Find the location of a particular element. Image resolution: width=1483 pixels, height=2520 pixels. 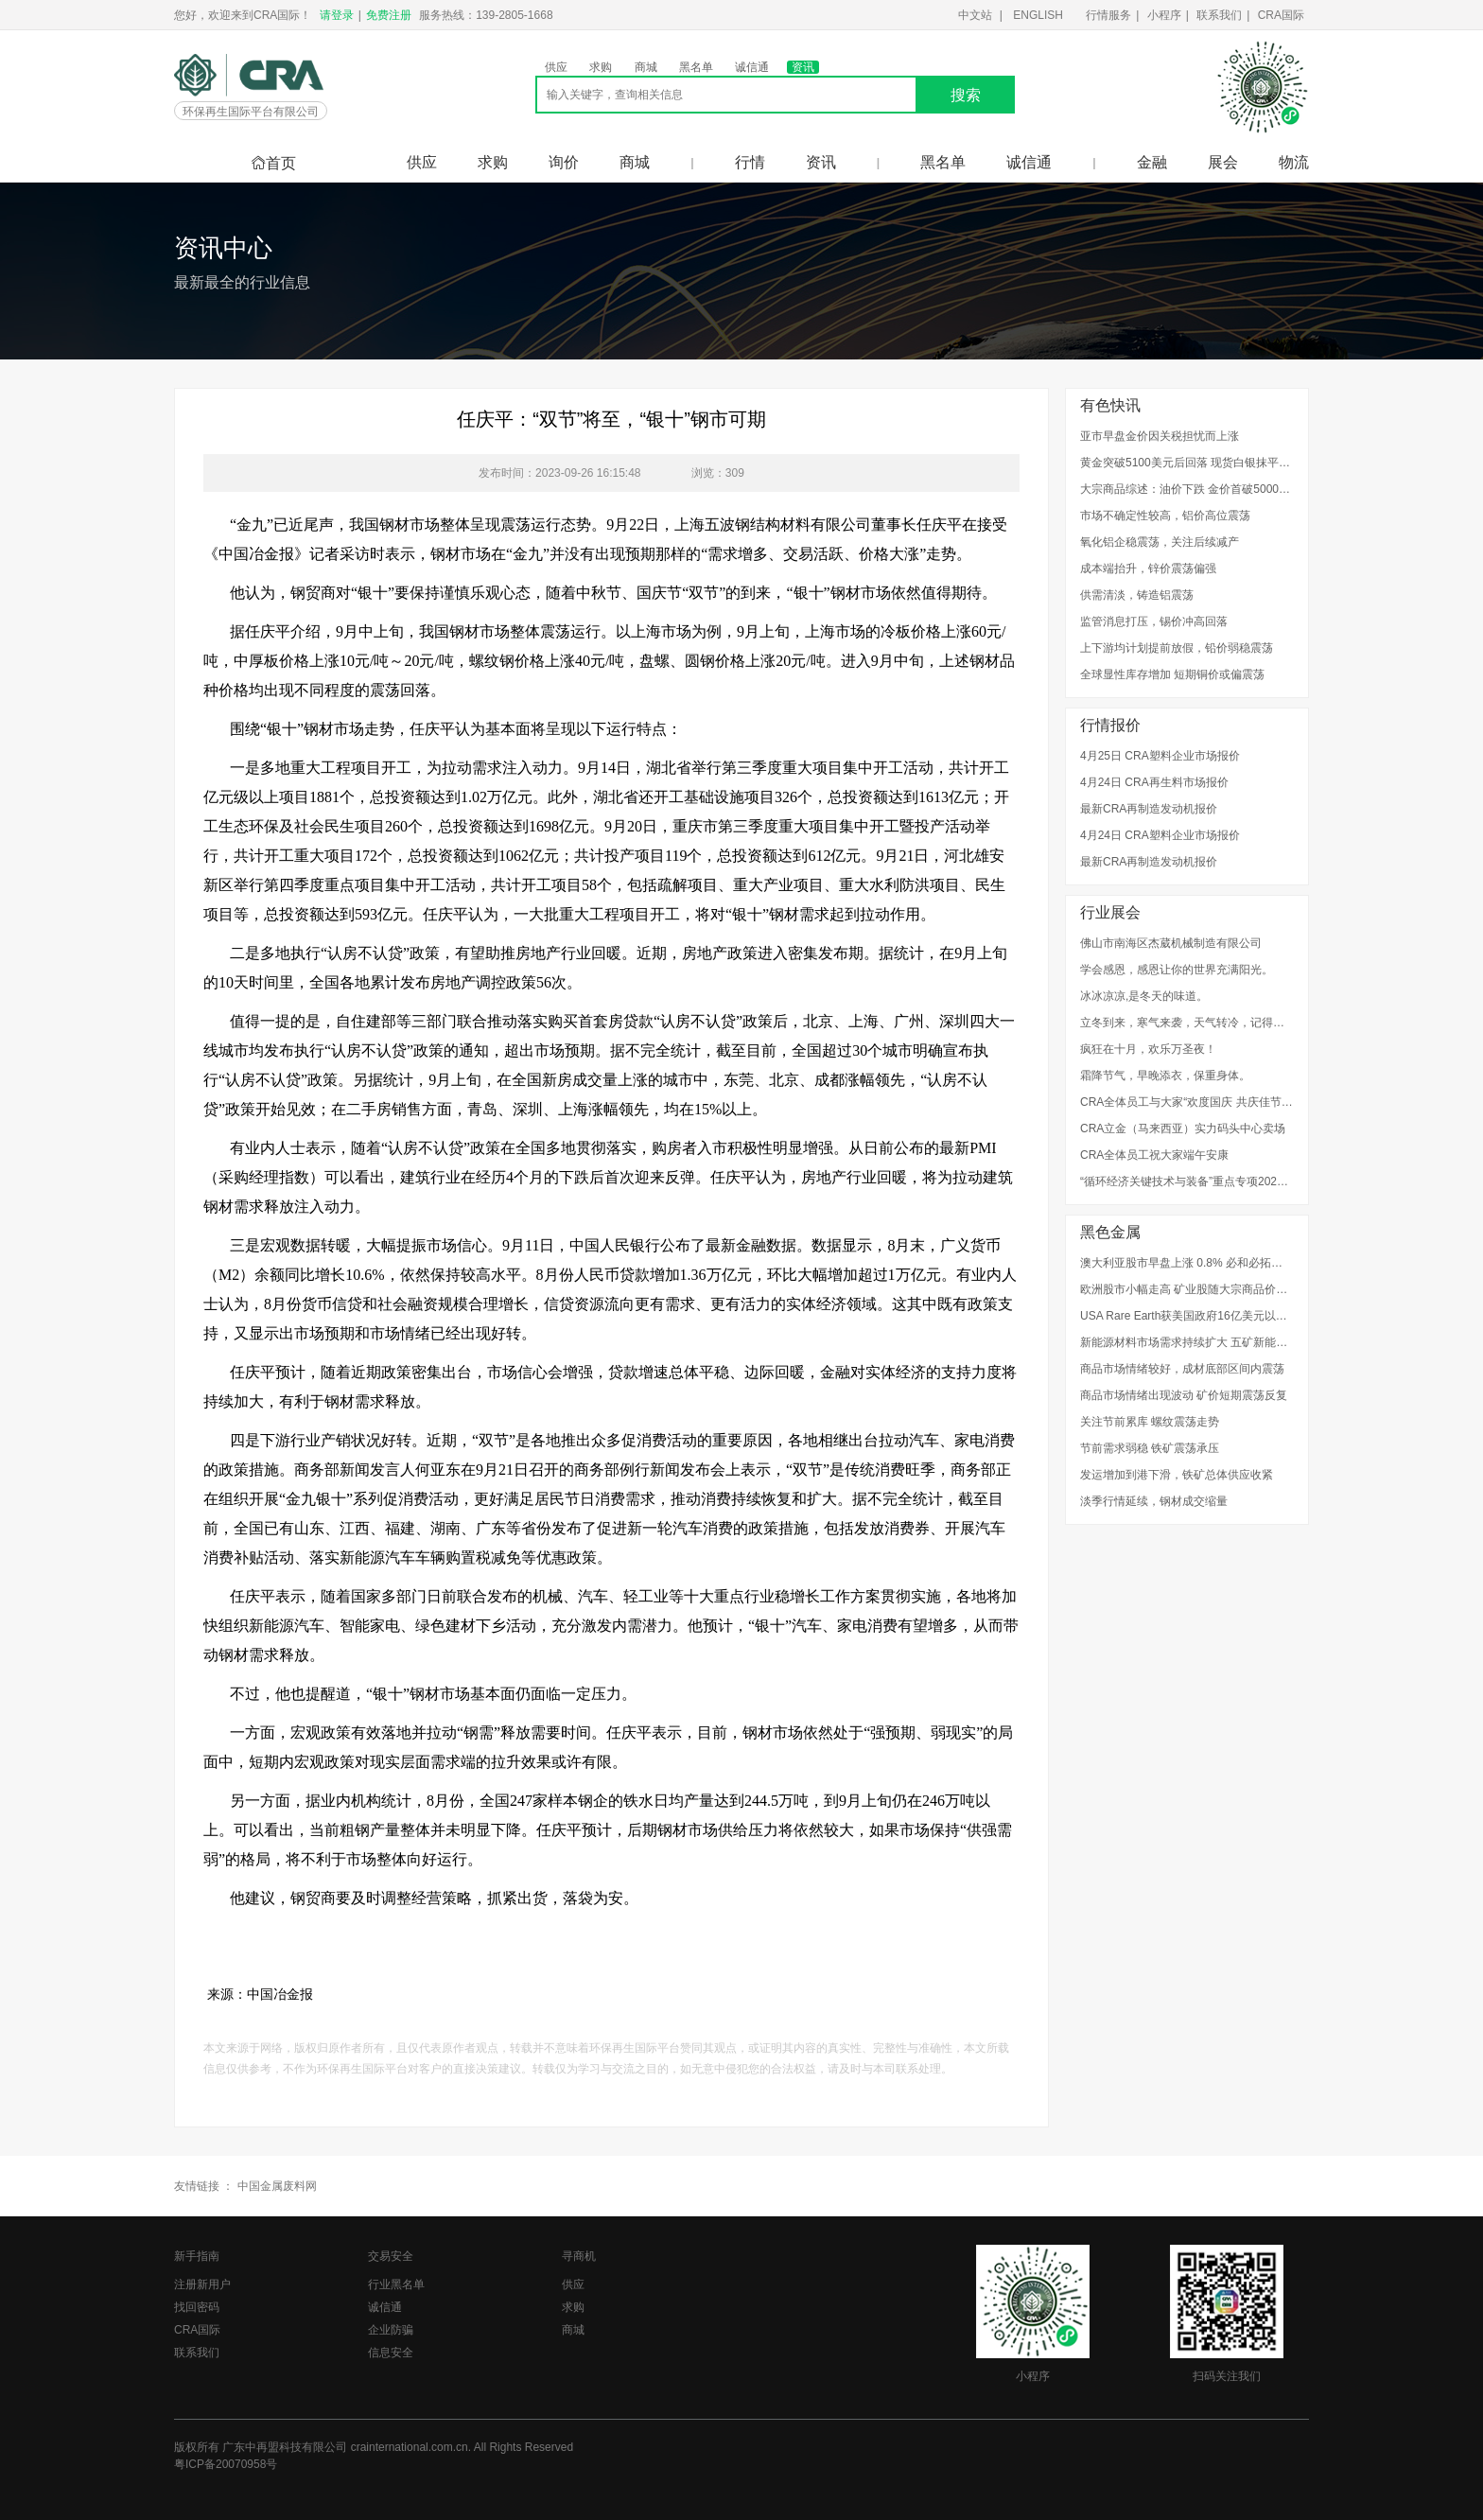

企业防骗 is located at coordinates (390, 2329).